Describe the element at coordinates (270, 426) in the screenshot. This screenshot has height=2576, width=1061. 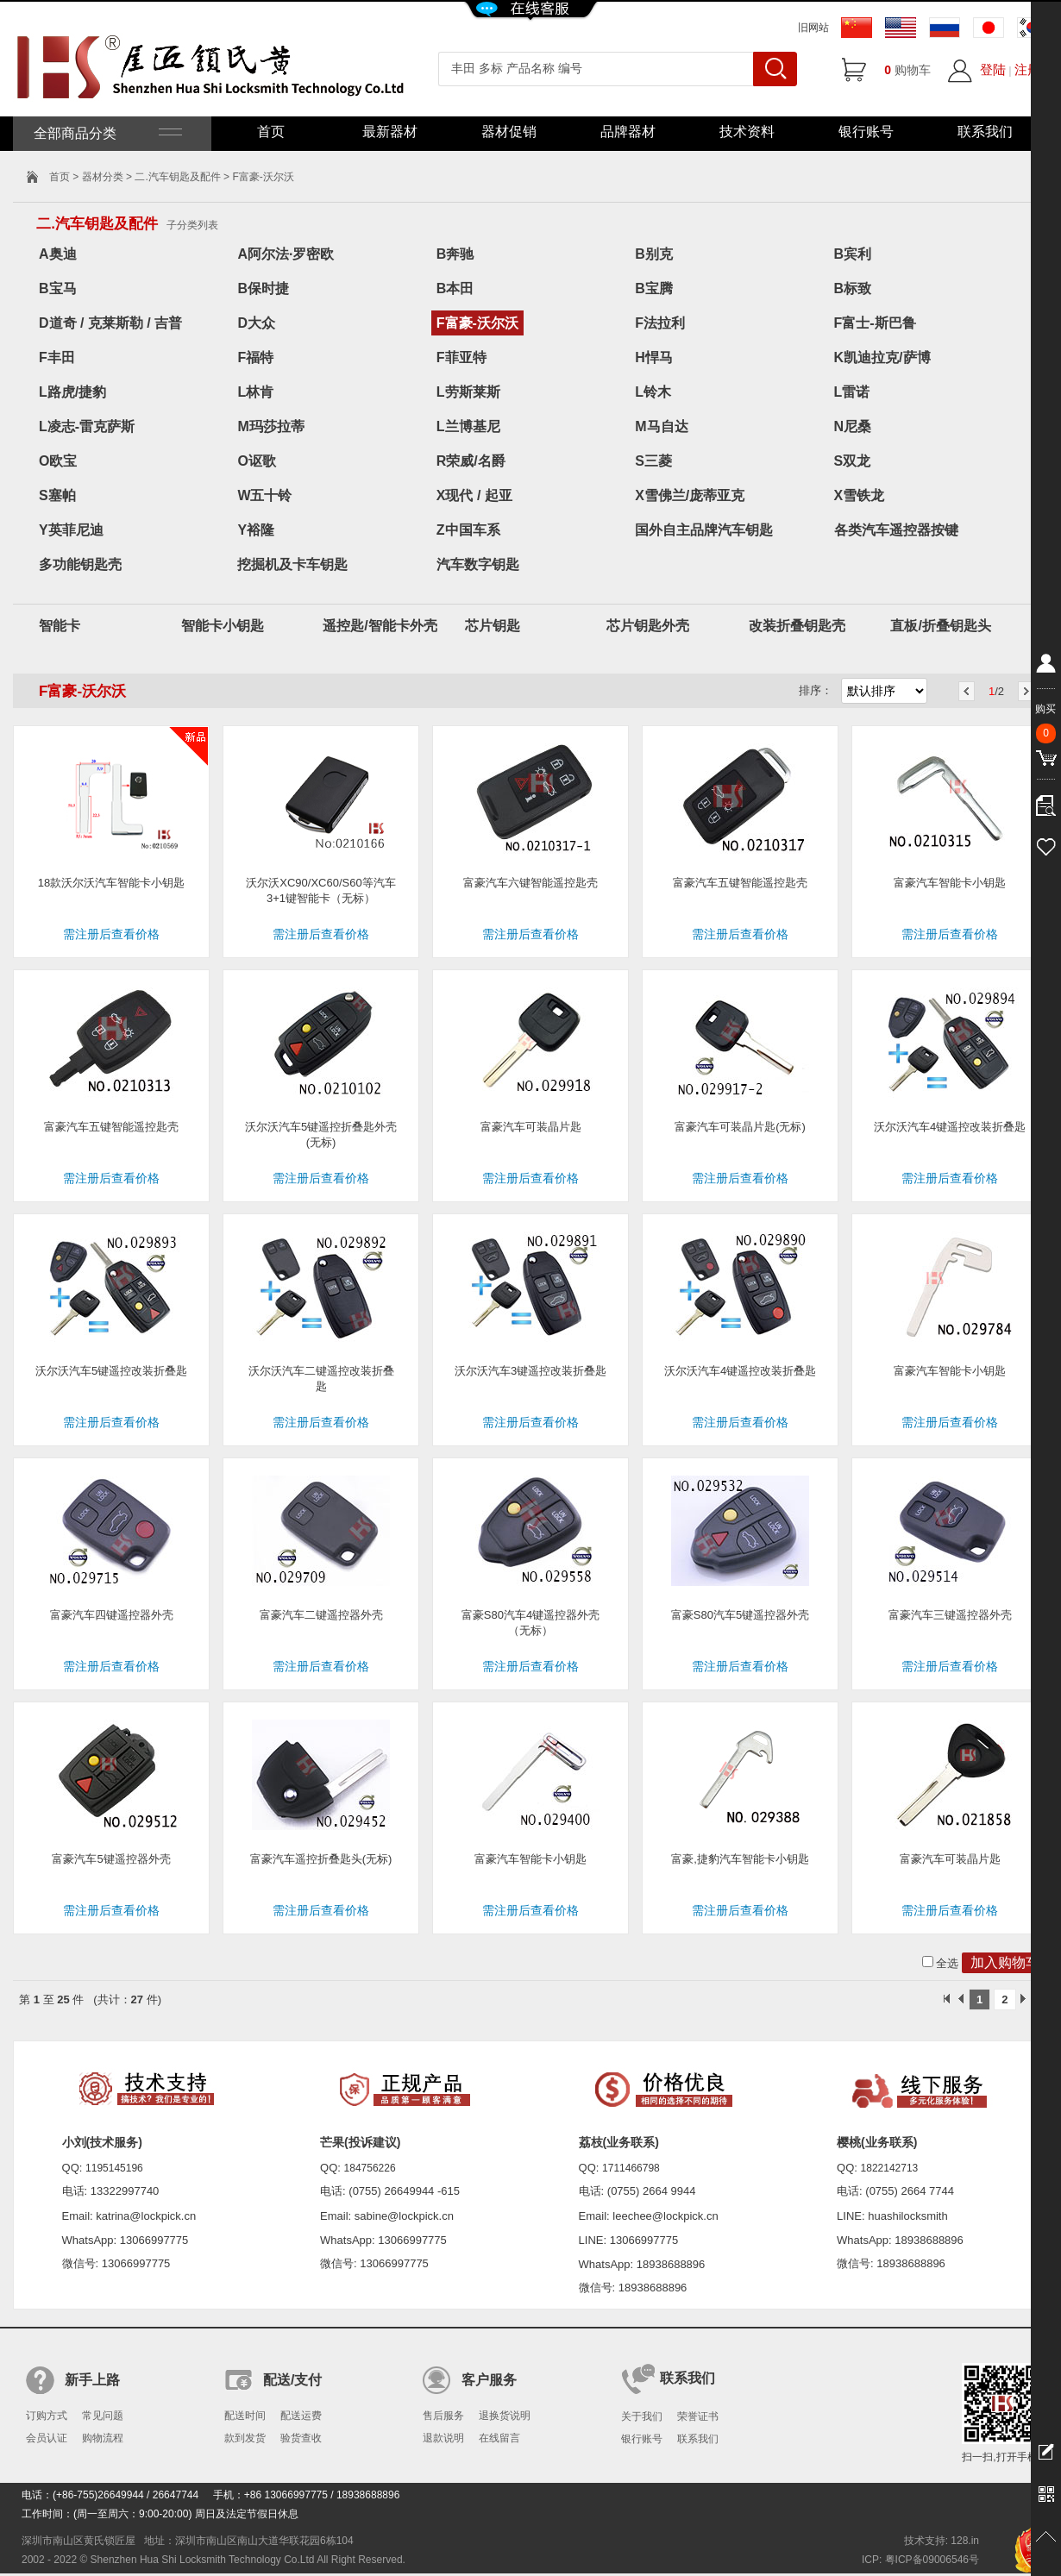
I see `M玛莎拉蒂` at that location.